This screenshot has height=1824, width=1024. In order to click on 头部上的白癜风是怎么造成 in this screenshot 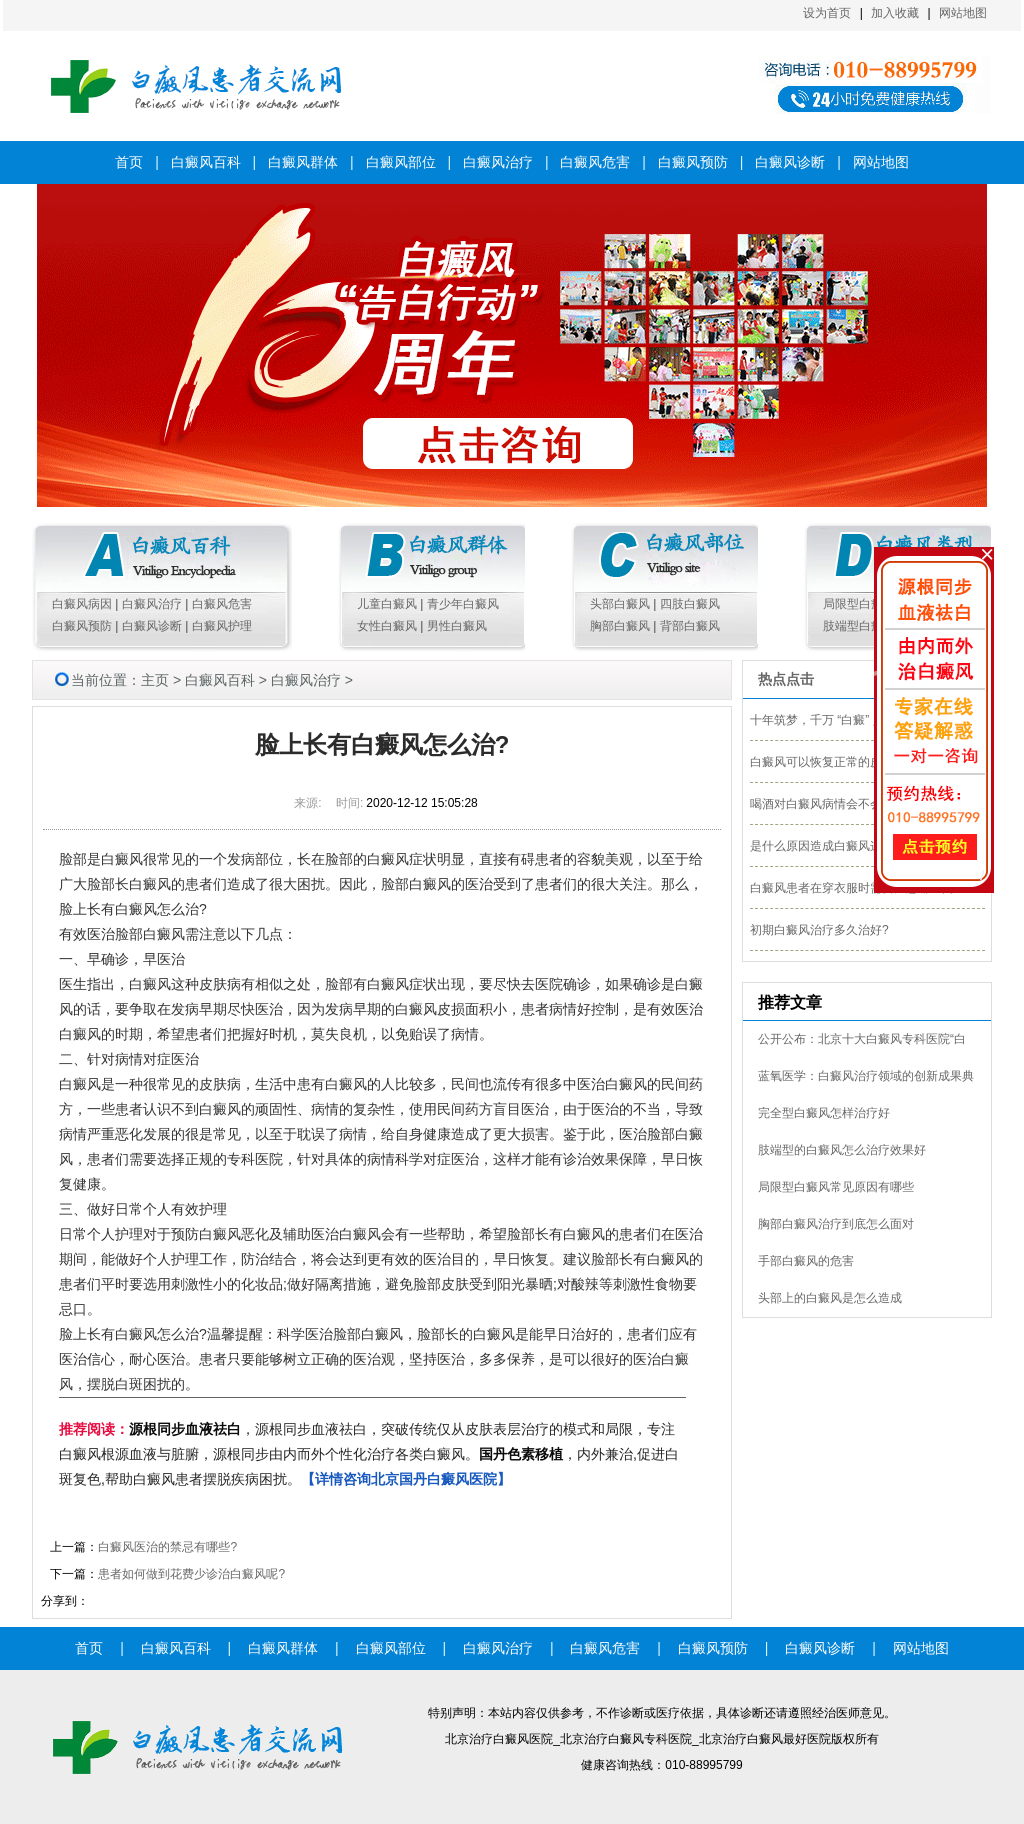, I will do `click(830, 1298)`.